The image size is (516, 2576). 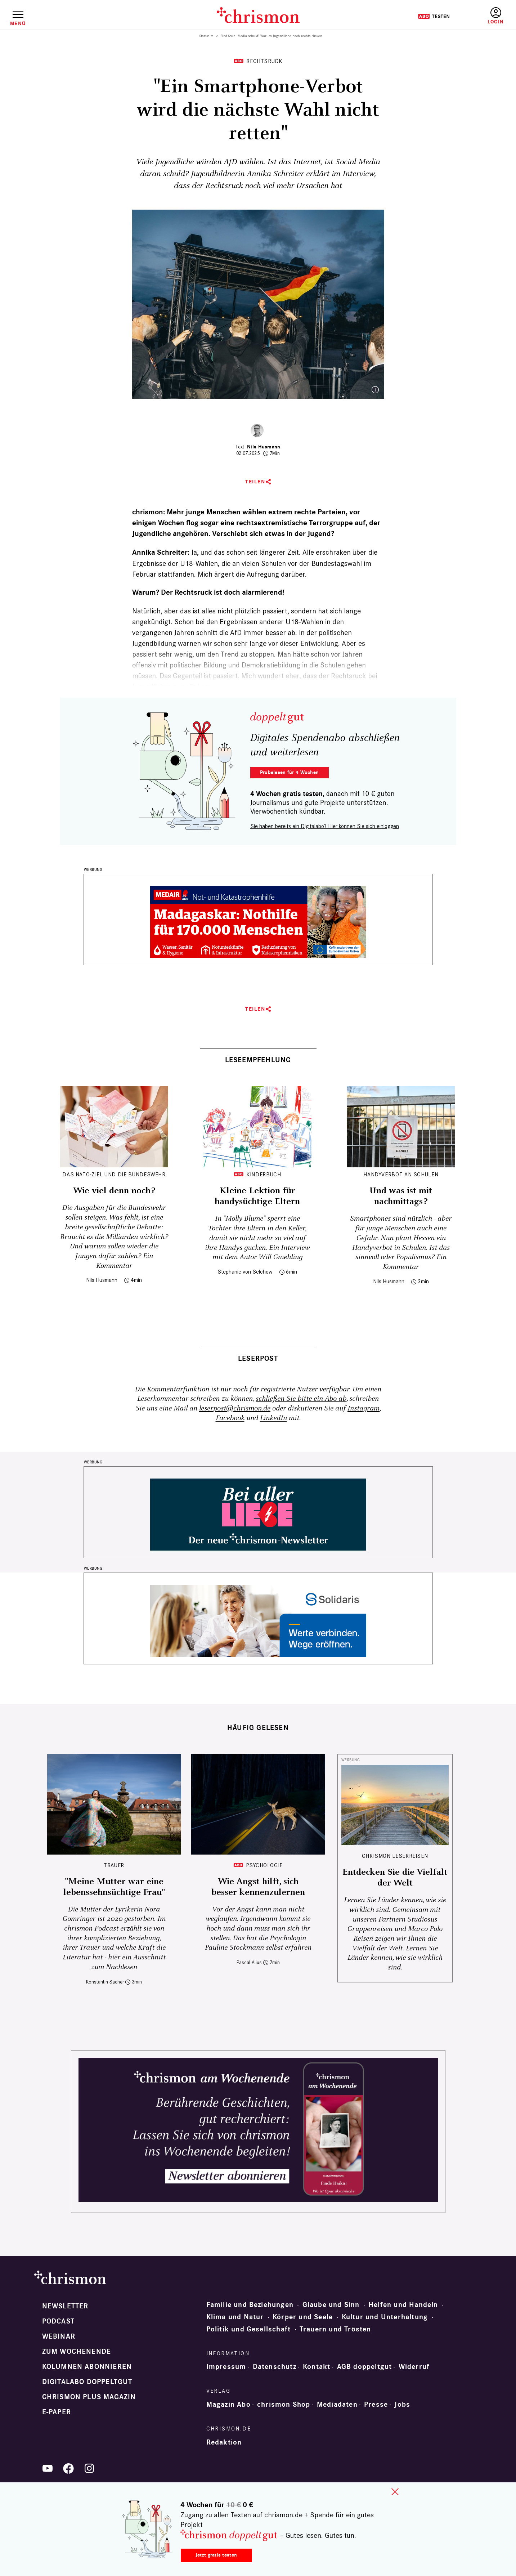 What do you see at coordinates (249, 1962) in the screenshot?
I see `Pascal Alius` at bounding box center [249, 1962].